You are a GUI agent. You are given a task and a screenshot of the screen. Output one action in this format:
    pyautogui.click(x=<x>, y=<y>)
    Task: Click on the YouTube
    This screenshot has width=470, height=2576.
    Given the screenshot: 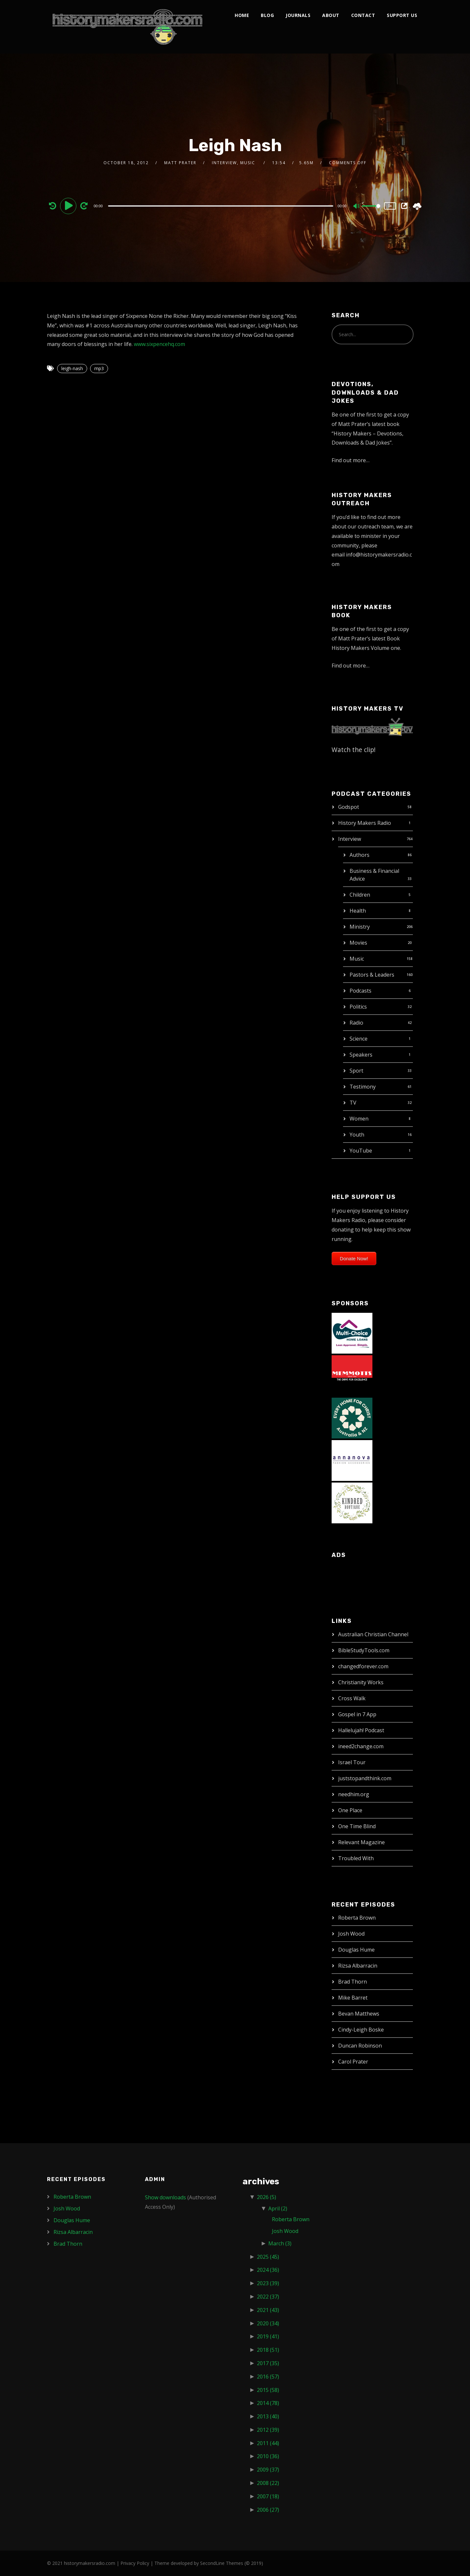 What is the action you would take?
    pyautogui.click(x=361, y=1150)
    